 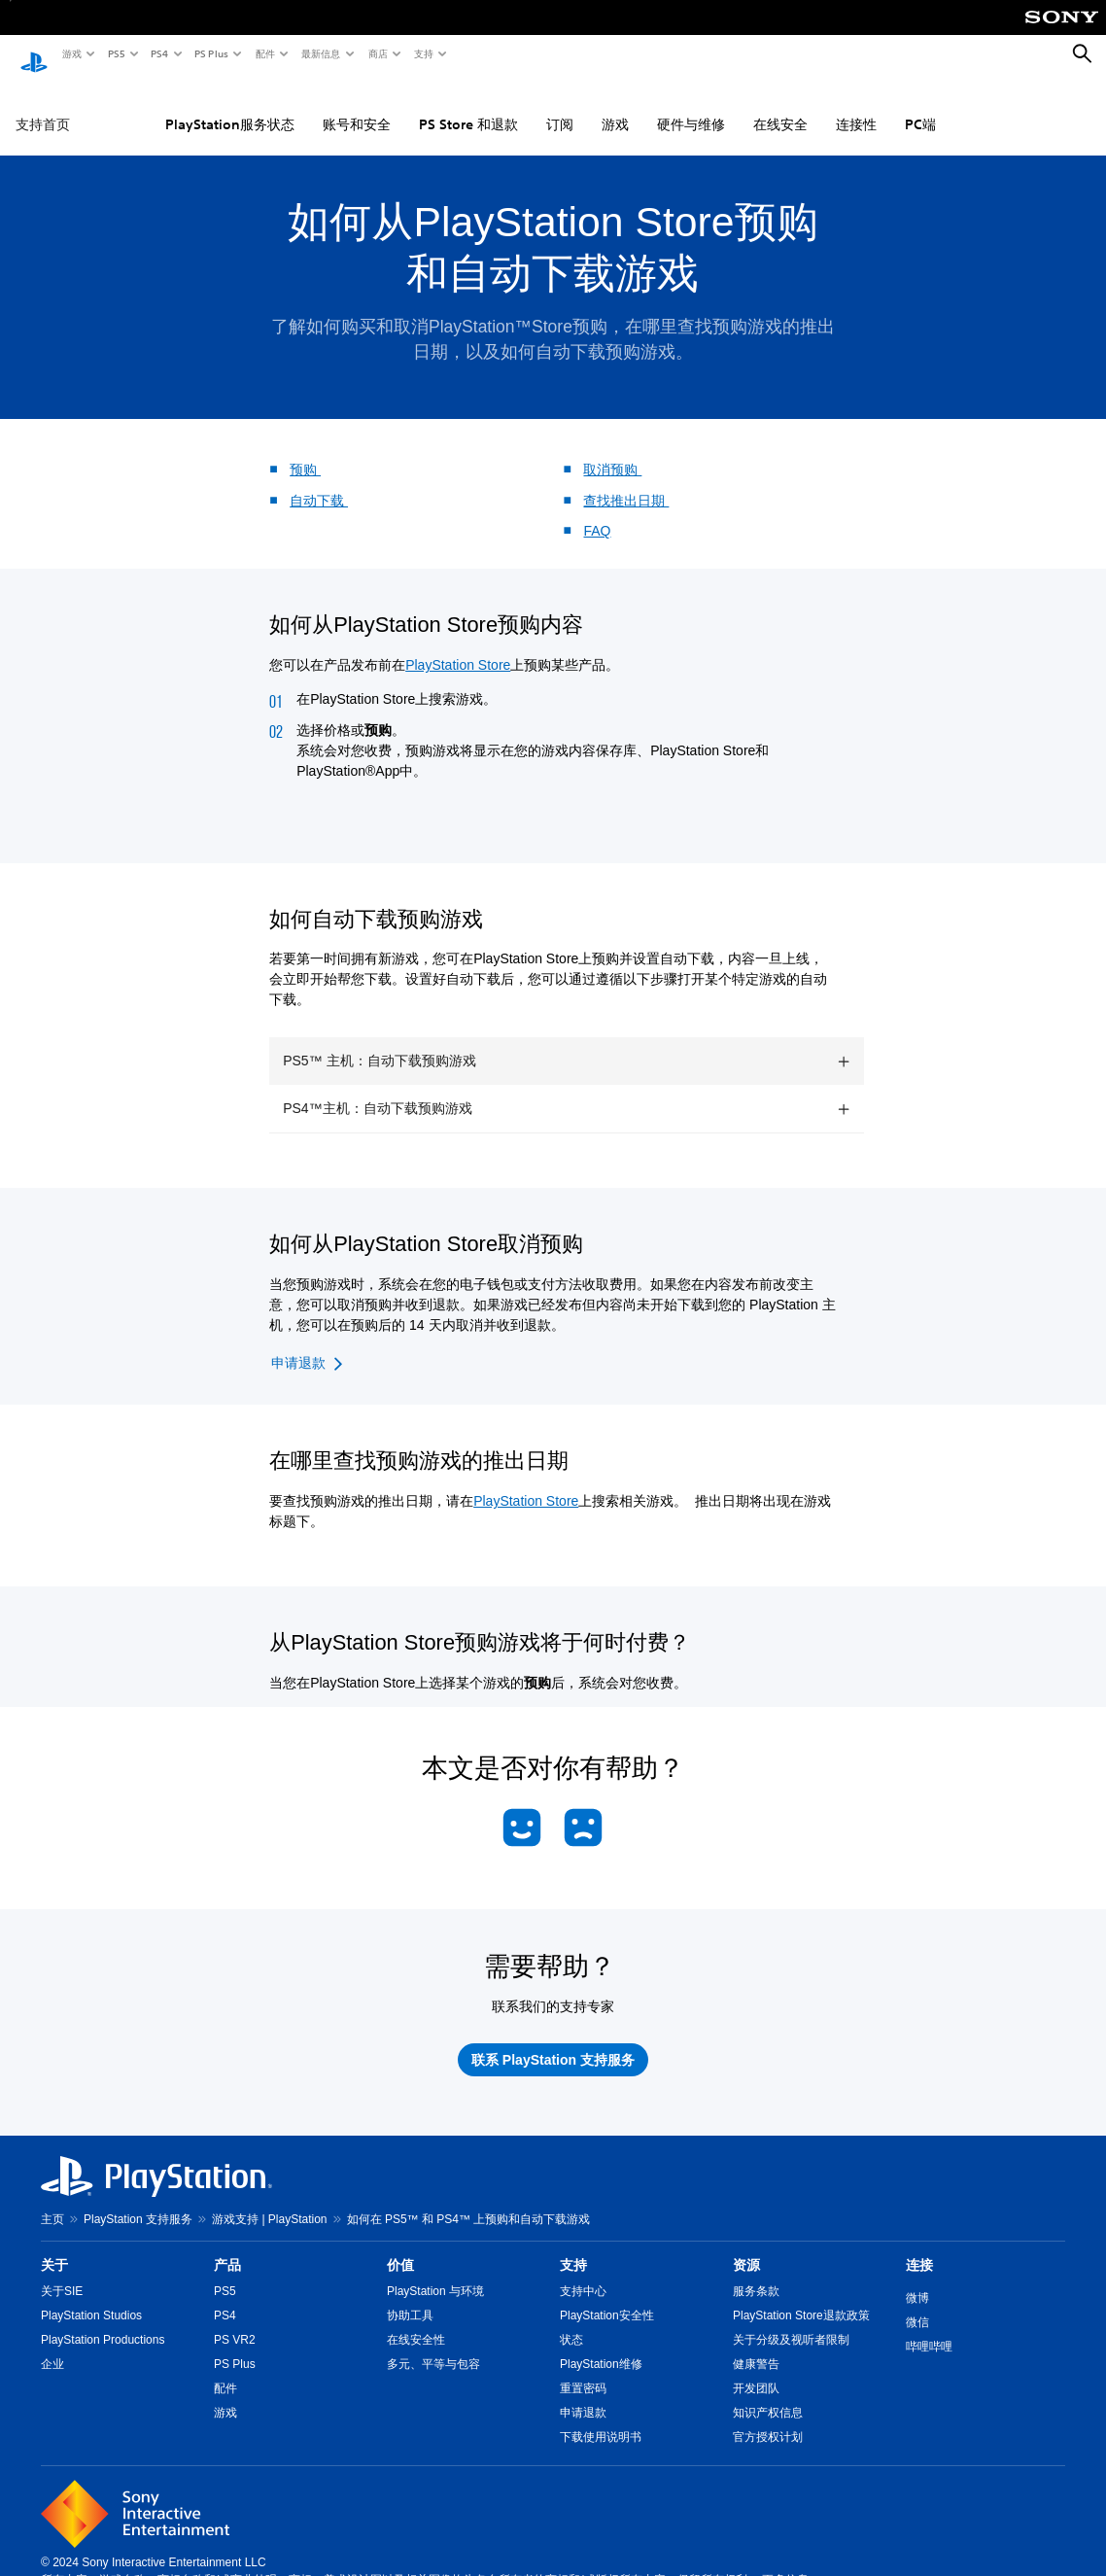 What do you see at coordinates (400, 2246) in the screenshot?
I see `价值 [heading]` at bounding box center [400, 2246].